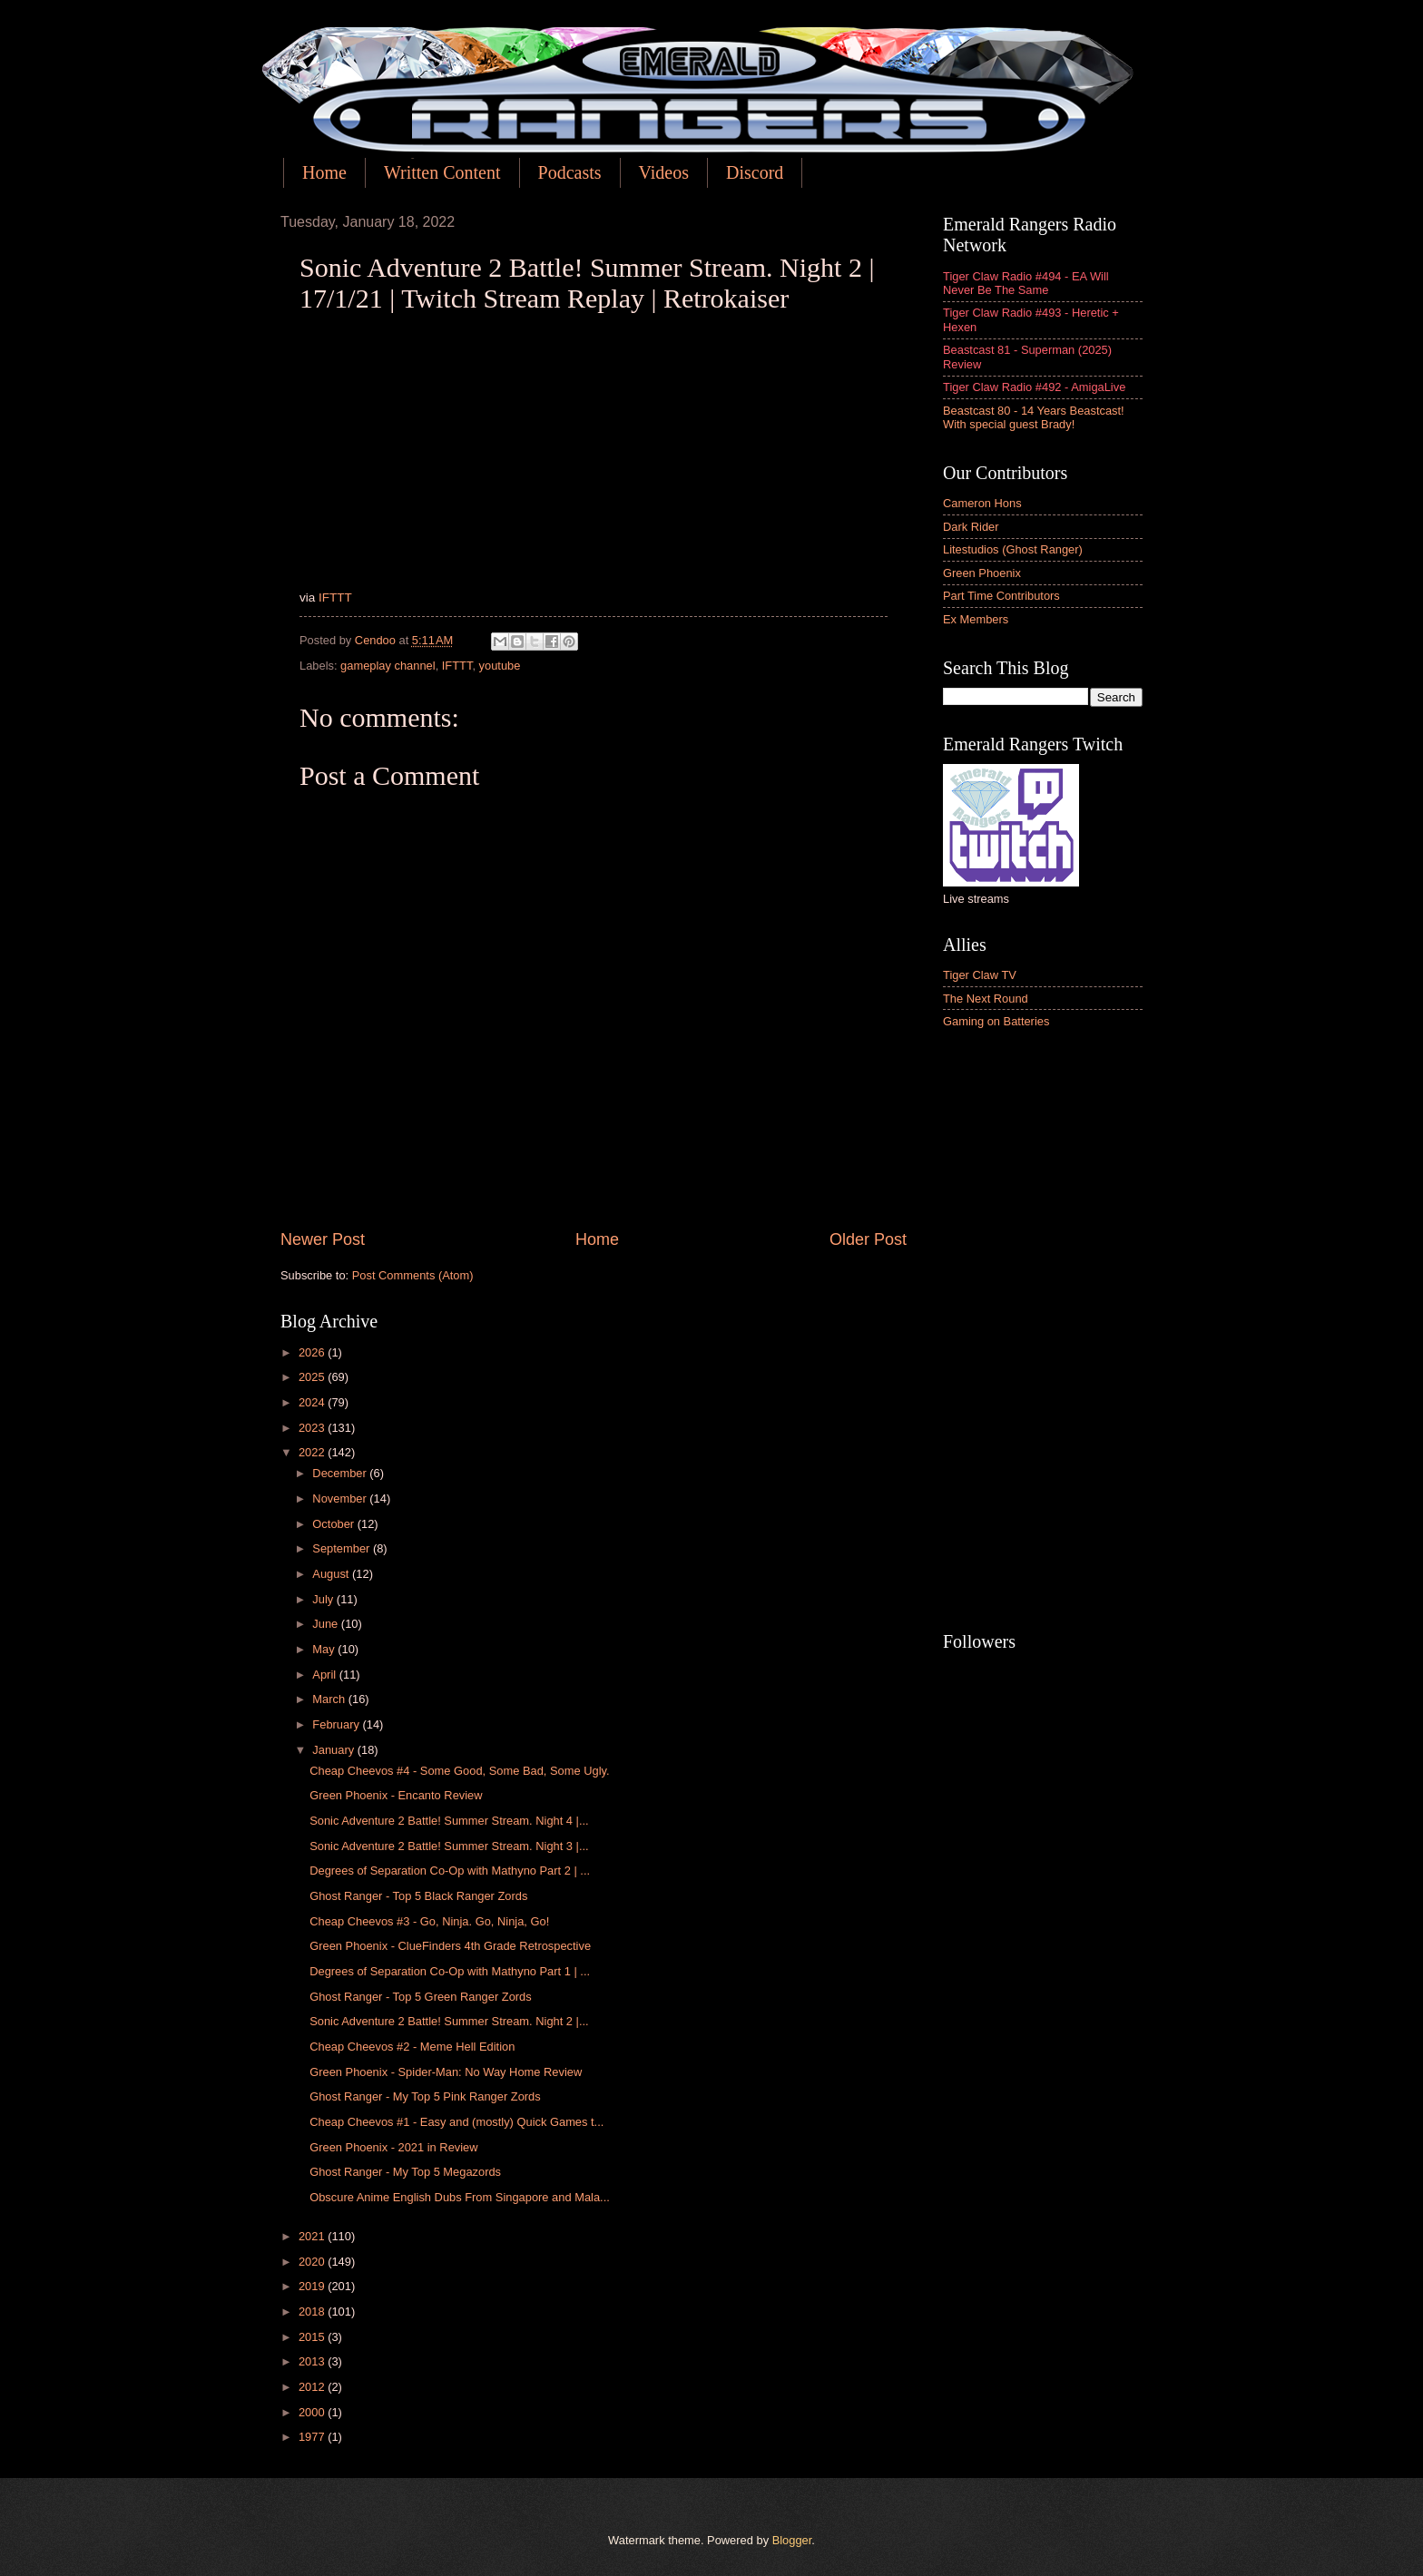  Describe the element at coordinates (792, 2540) in the screenshot. I see `Blogger` at that location.